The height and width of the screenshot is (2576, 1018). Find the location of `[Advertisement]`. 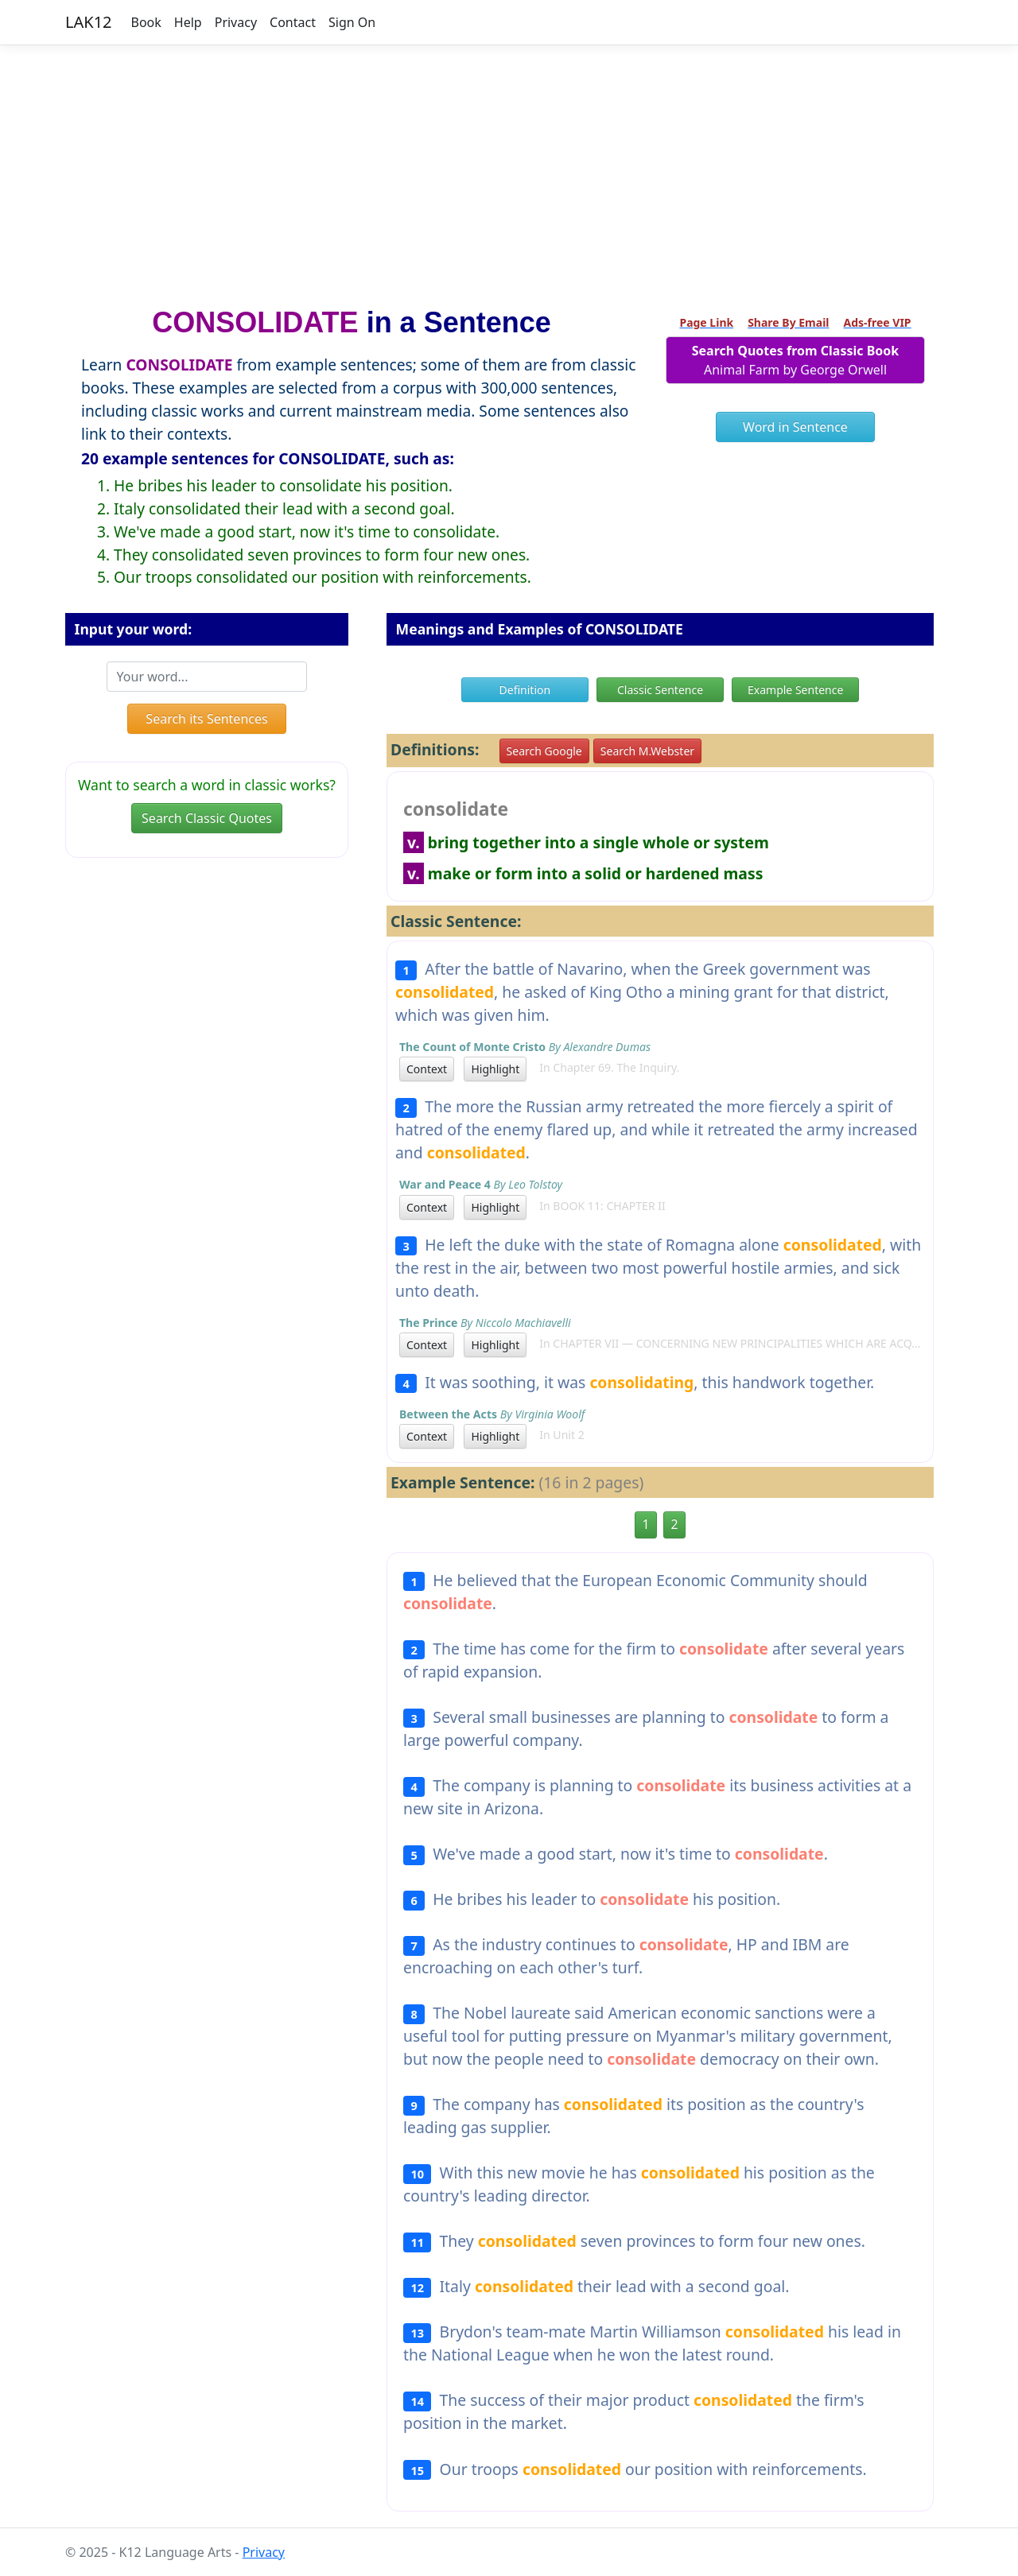

[Advertisement] is located at coordinates (509, 169).